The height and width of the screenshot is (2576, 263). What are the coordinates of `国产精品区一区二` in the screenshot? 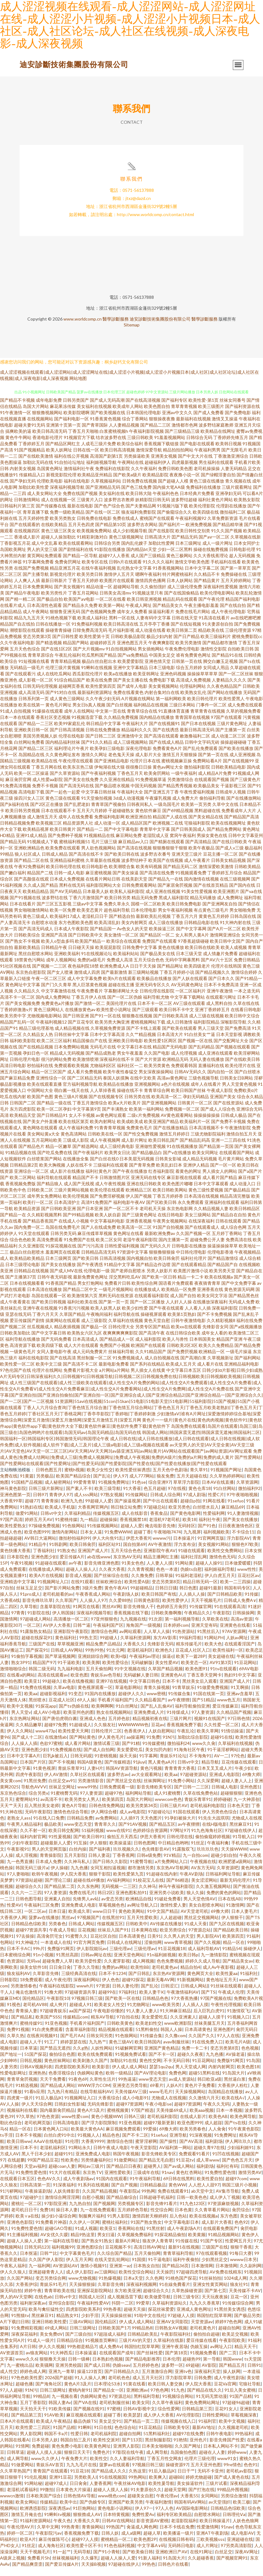 It's located at (157, 943).